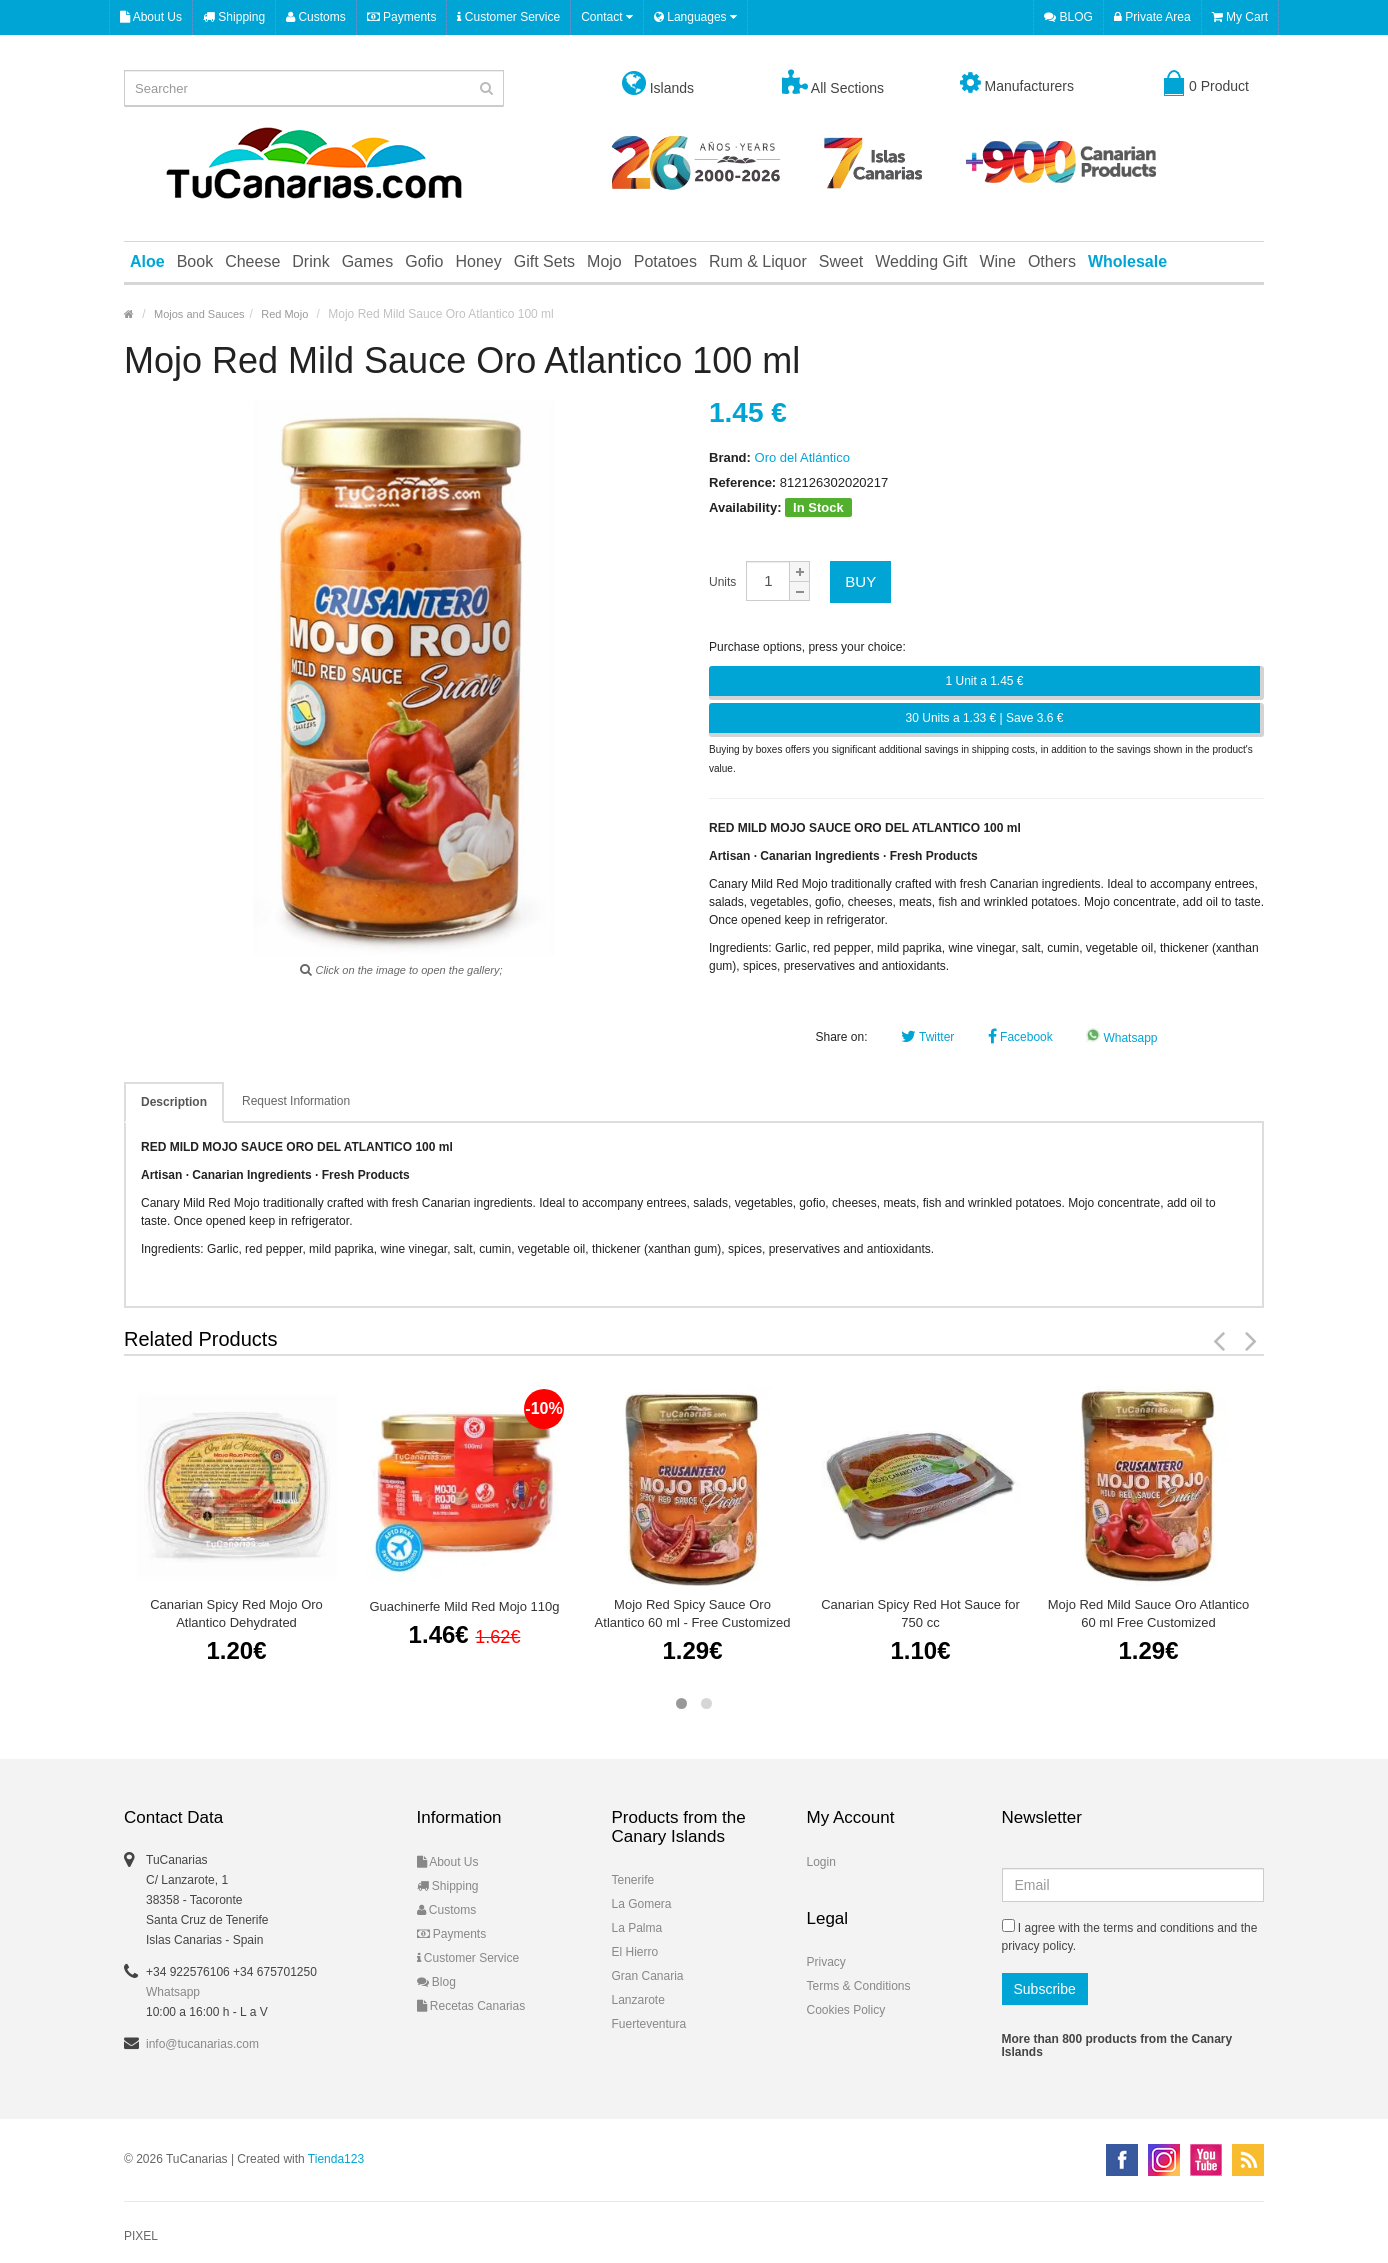 The image size is (1388, 2263). I want to click on Payments, so click(402, 17).